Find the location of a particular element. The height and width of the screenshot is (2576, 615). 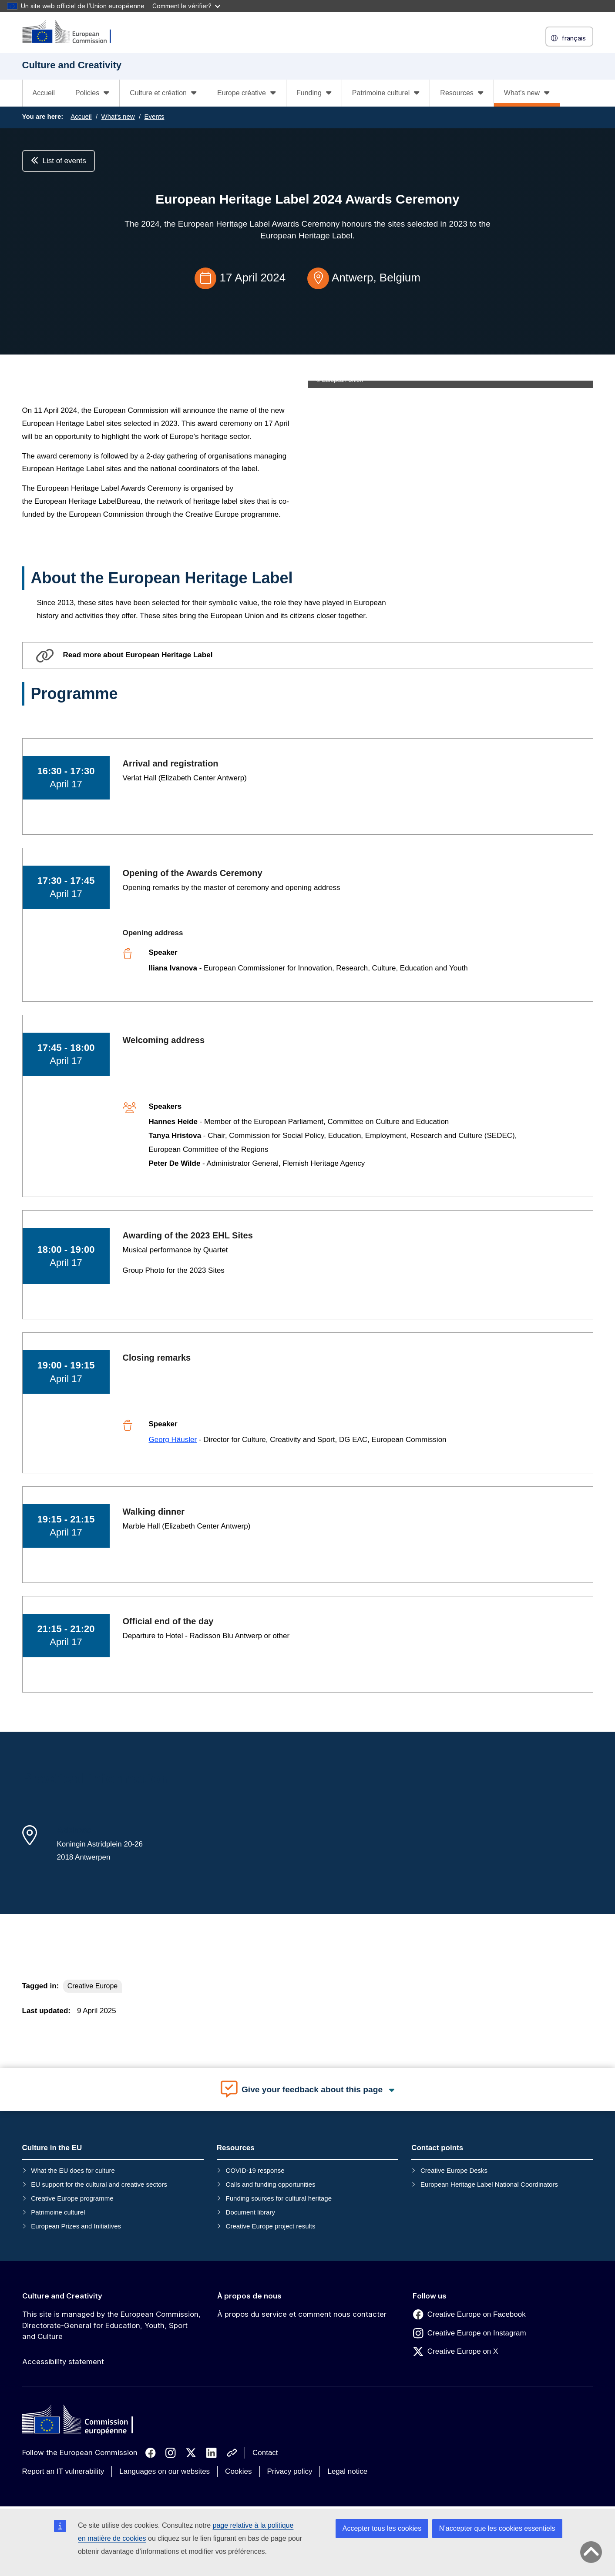

français [button] is located at coordinates (569, 38).